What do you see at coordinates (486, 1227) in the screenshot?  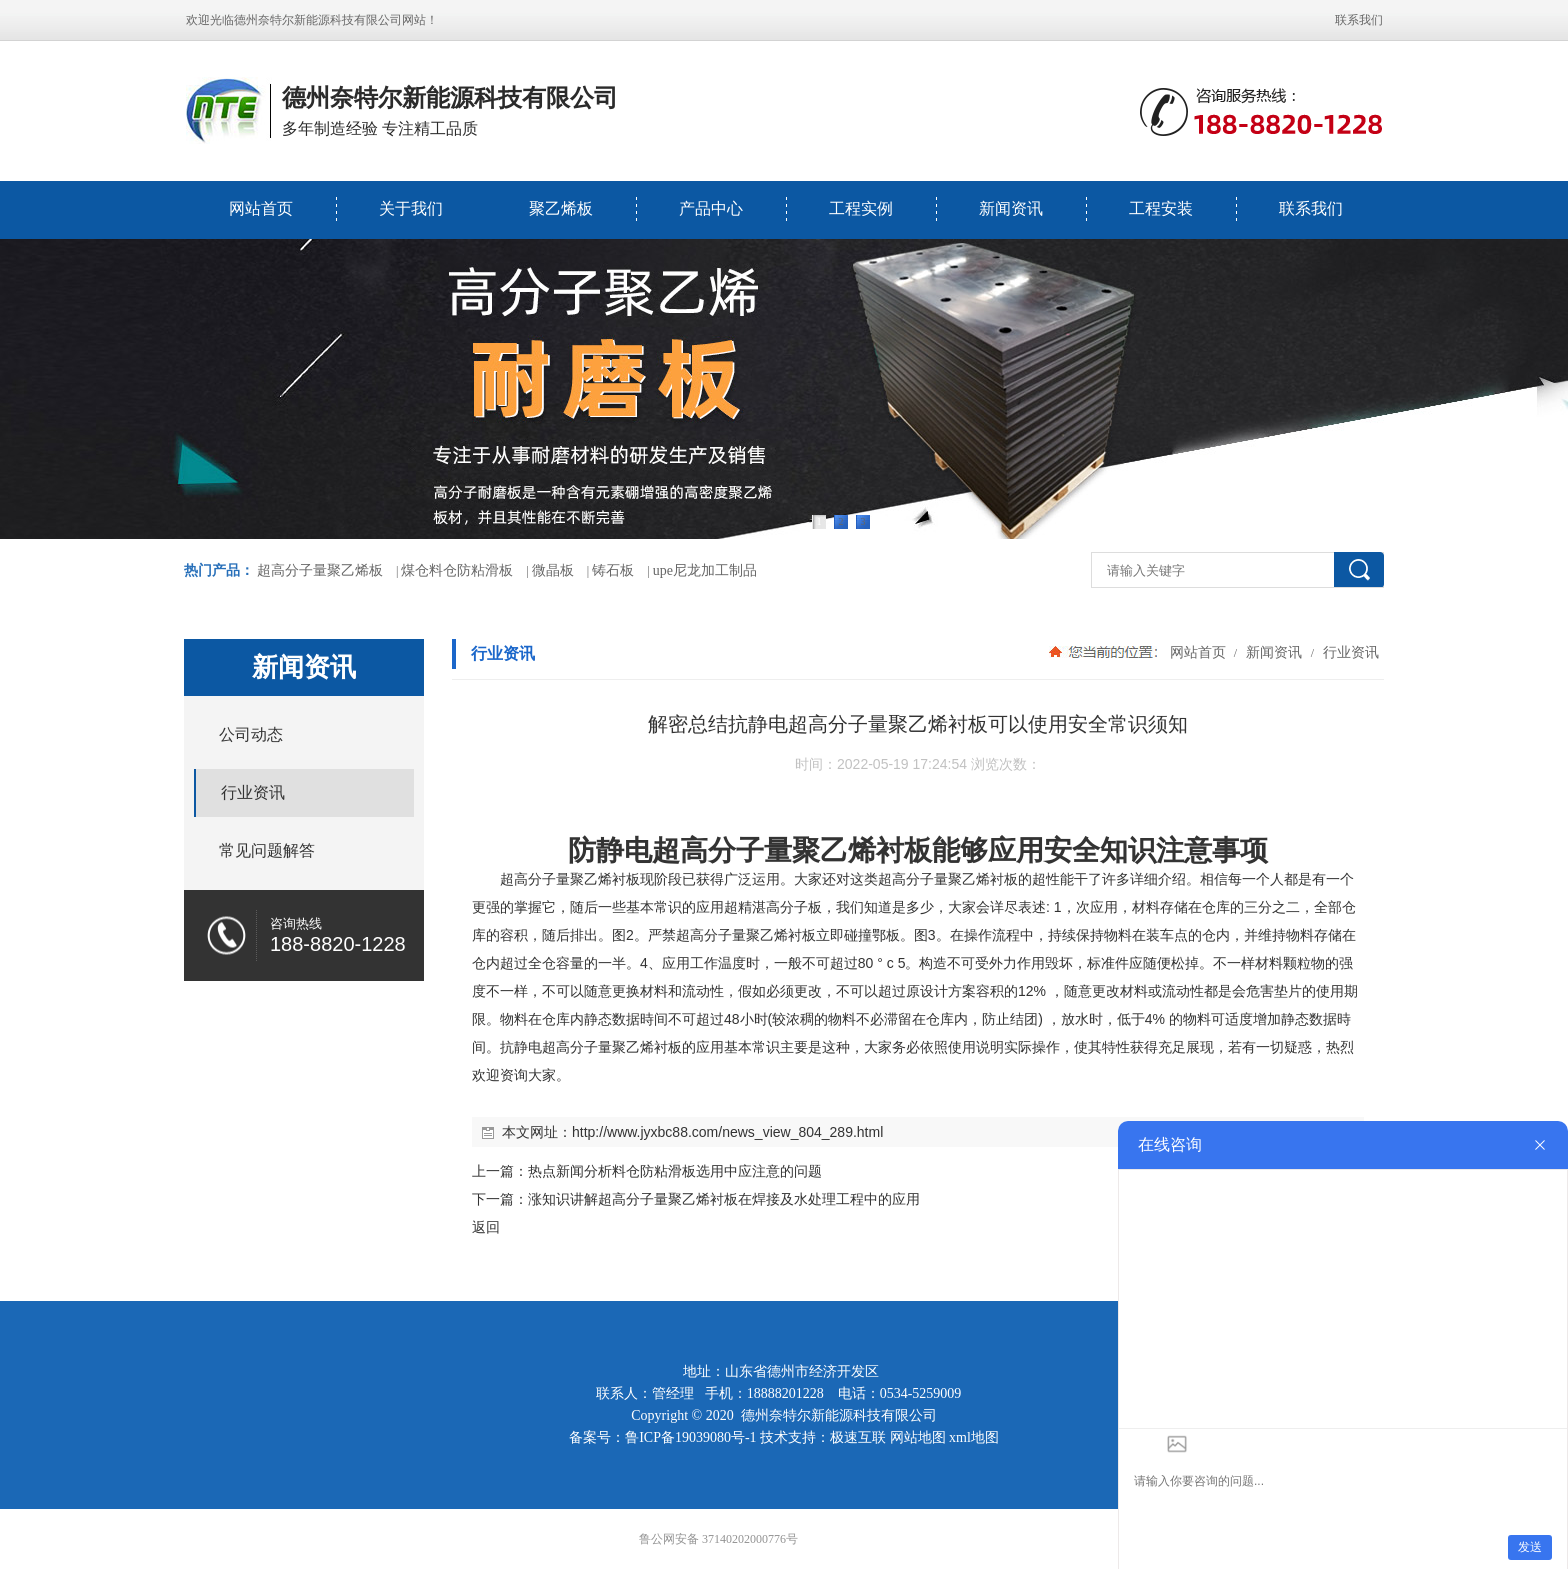 I see `返回` at bounding box center [486, 1227].